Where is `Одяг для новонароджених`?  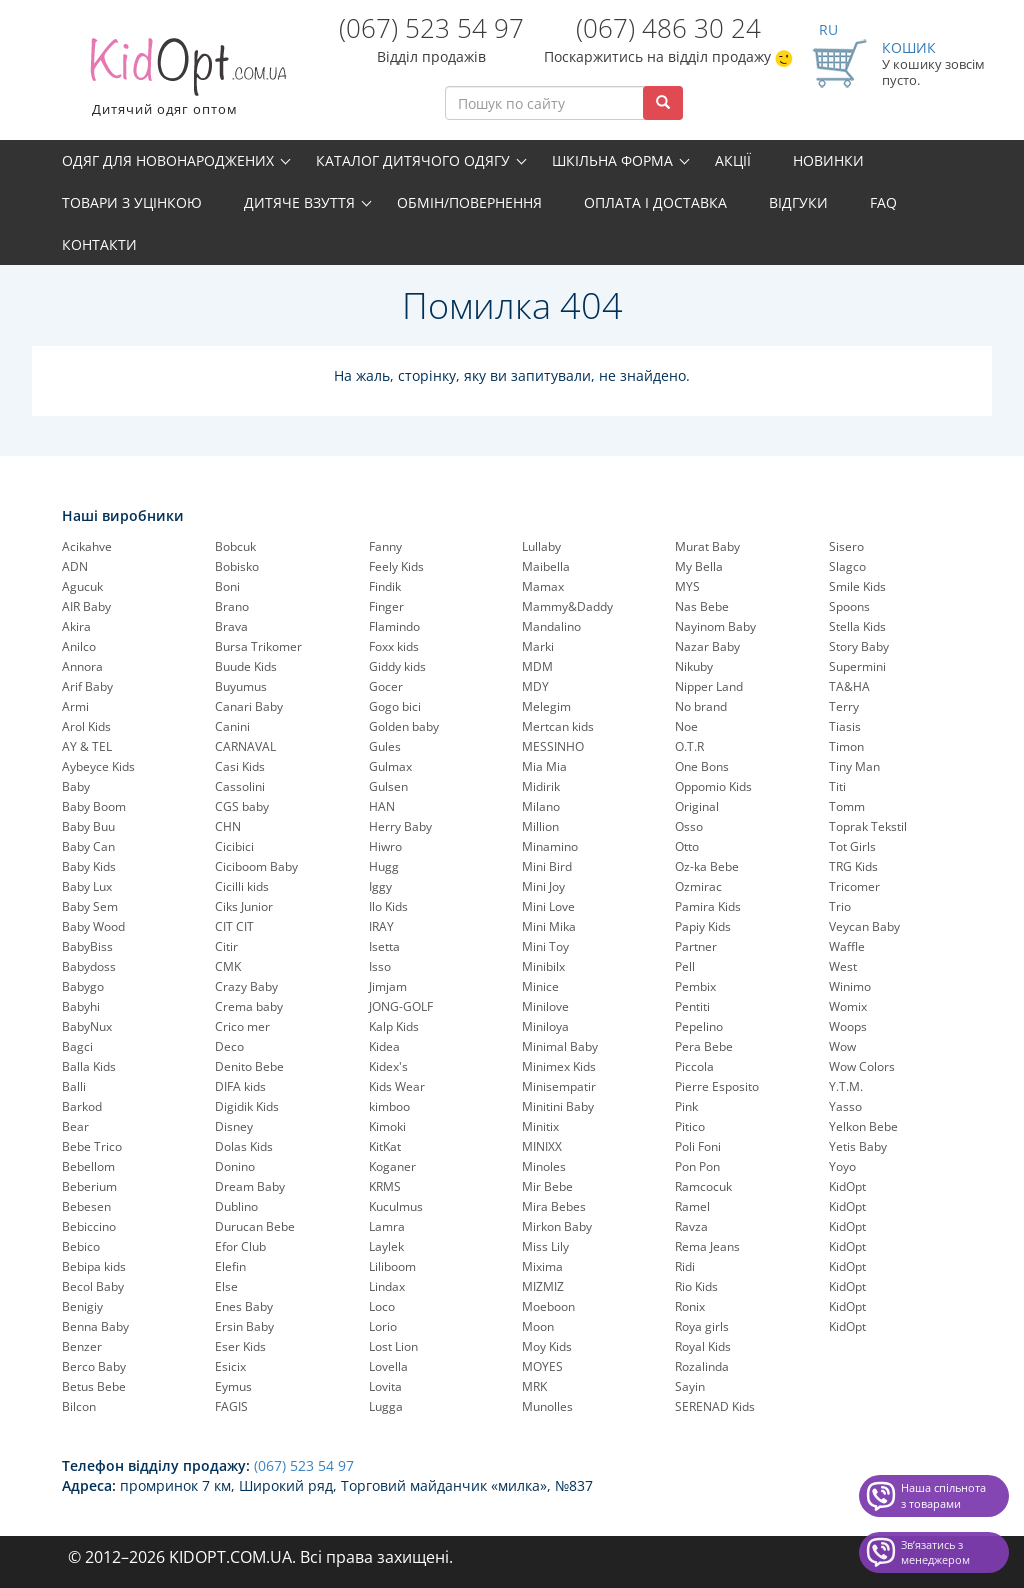 Одяг для новонароджених is located at coordinates (168, 160).